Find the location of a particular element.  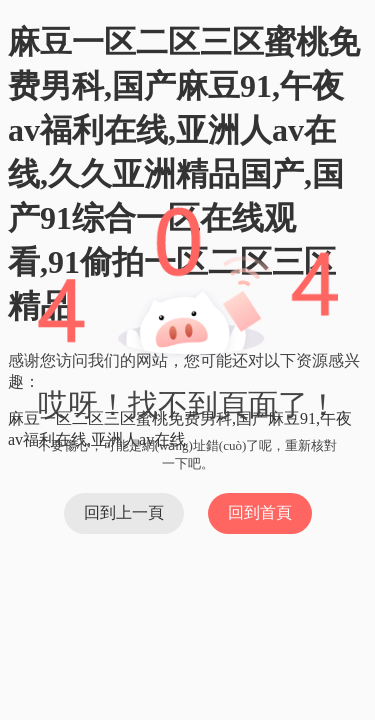

麻豆一区二区三区蜜桃免费男科,国产麻豆91,午夜av福利在线,亚洲人av在线,久久亚洲精品国产,国产91综合一区在线观看,91偷拍一区二区三区精品 is located at coordinates (184, 174).